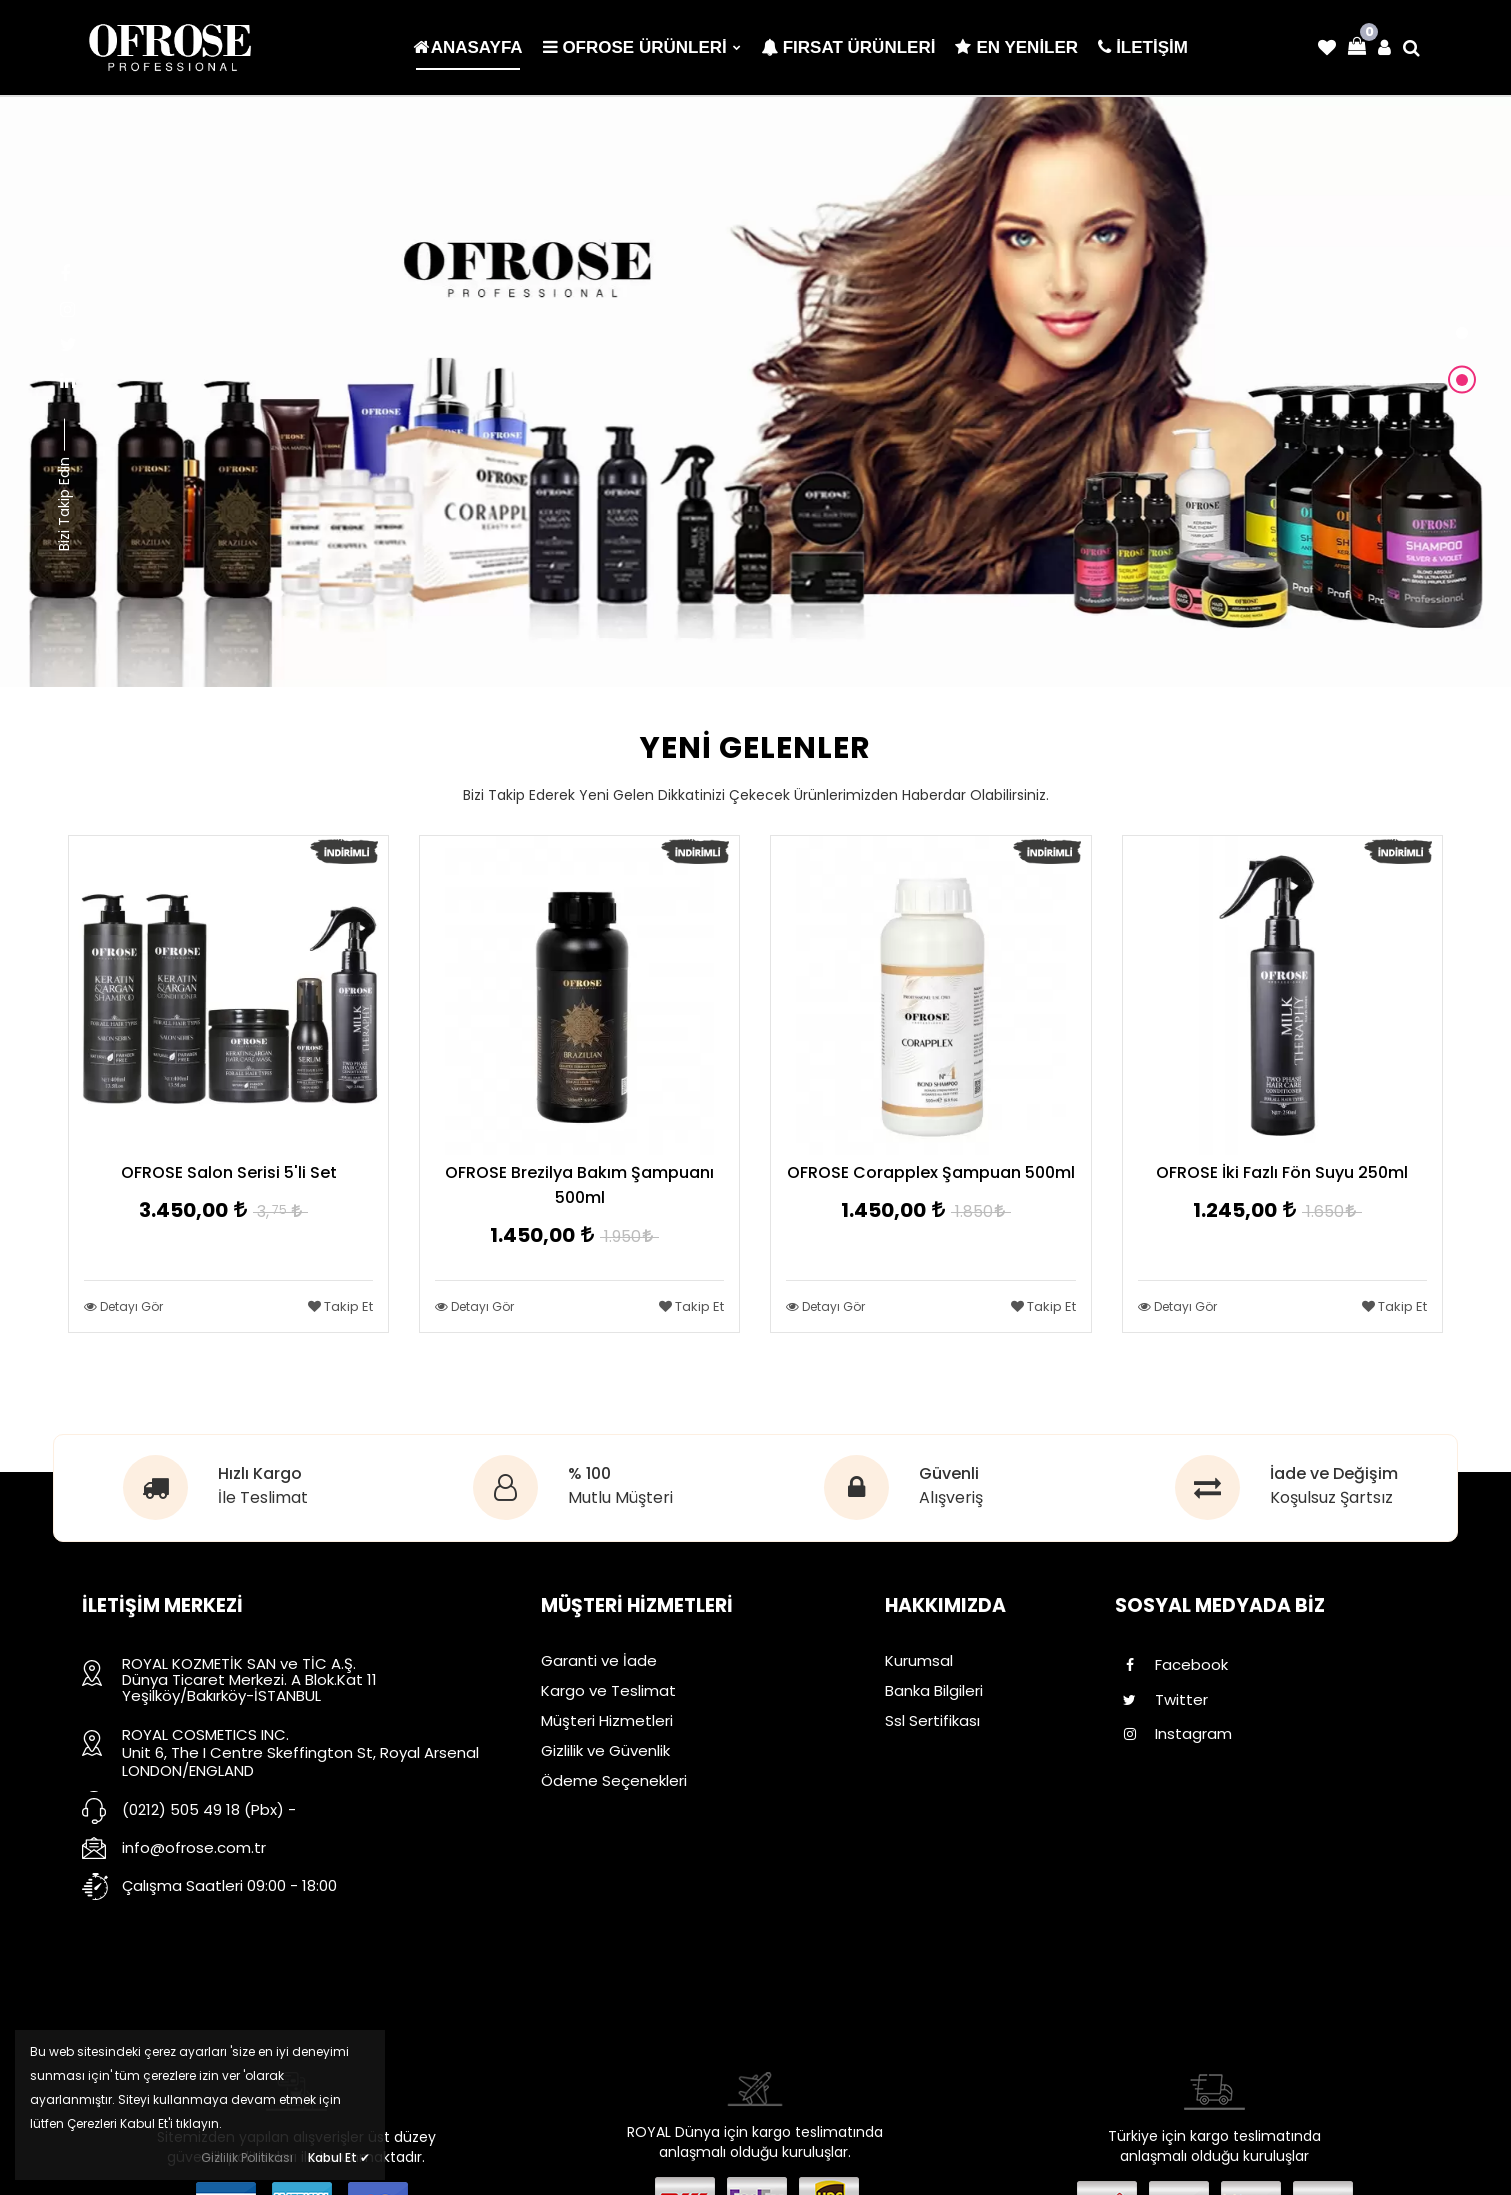 The width and height of the screenshot is (1511, 2195). I want to click on İLETİŞİM, so click(1143, 47).